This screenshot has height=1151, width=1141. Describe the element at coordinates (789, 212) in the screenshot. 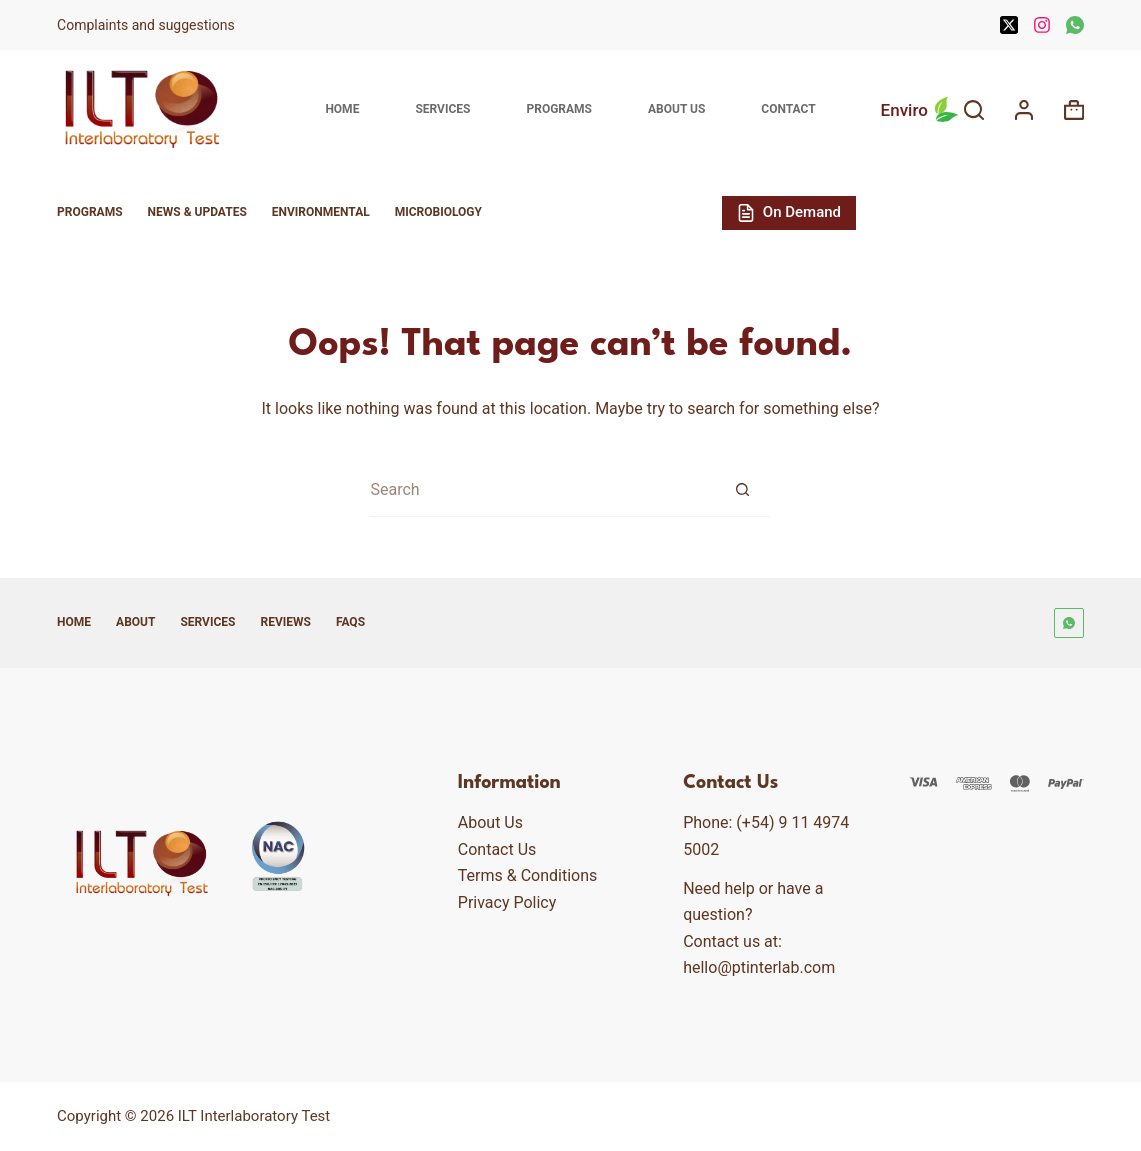

I see `On Demand` at that location.